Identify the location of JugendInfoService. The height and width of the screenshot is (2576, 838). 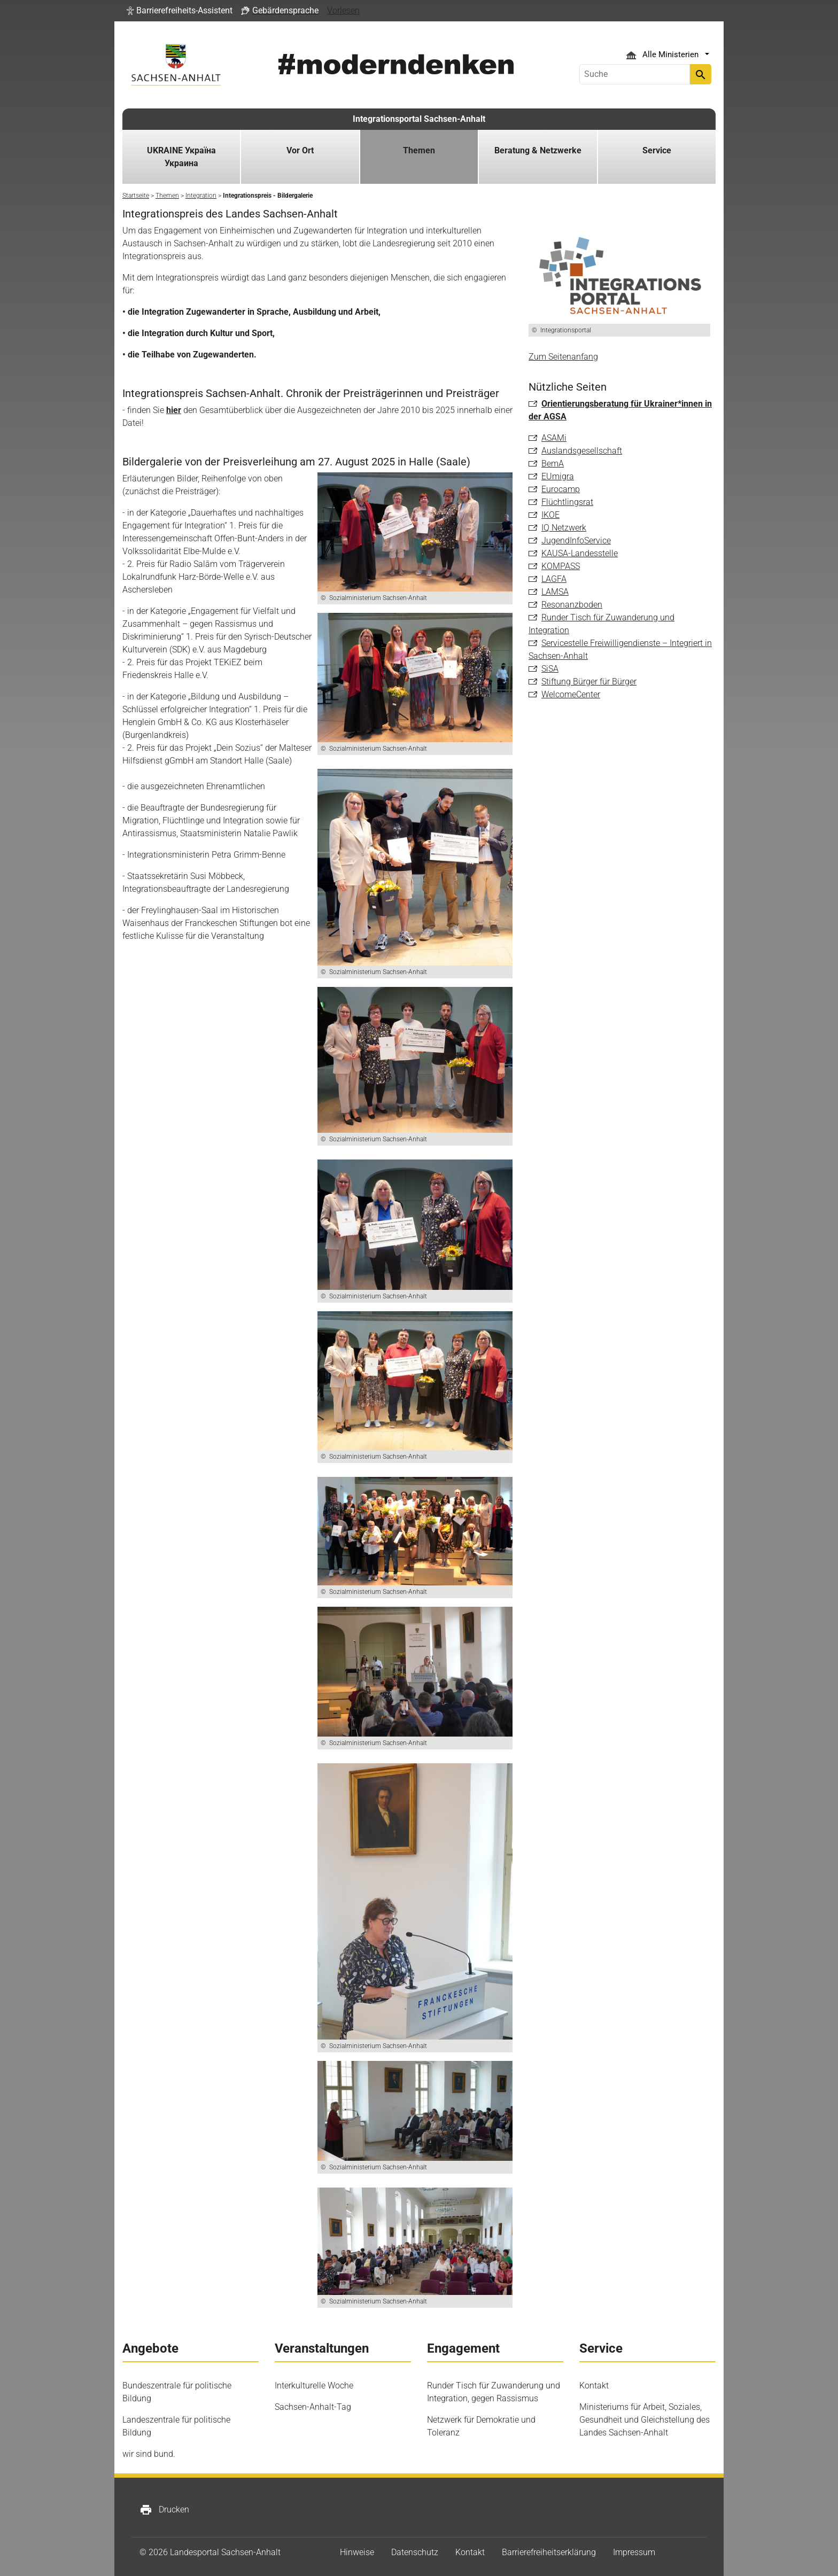
(576, 540).